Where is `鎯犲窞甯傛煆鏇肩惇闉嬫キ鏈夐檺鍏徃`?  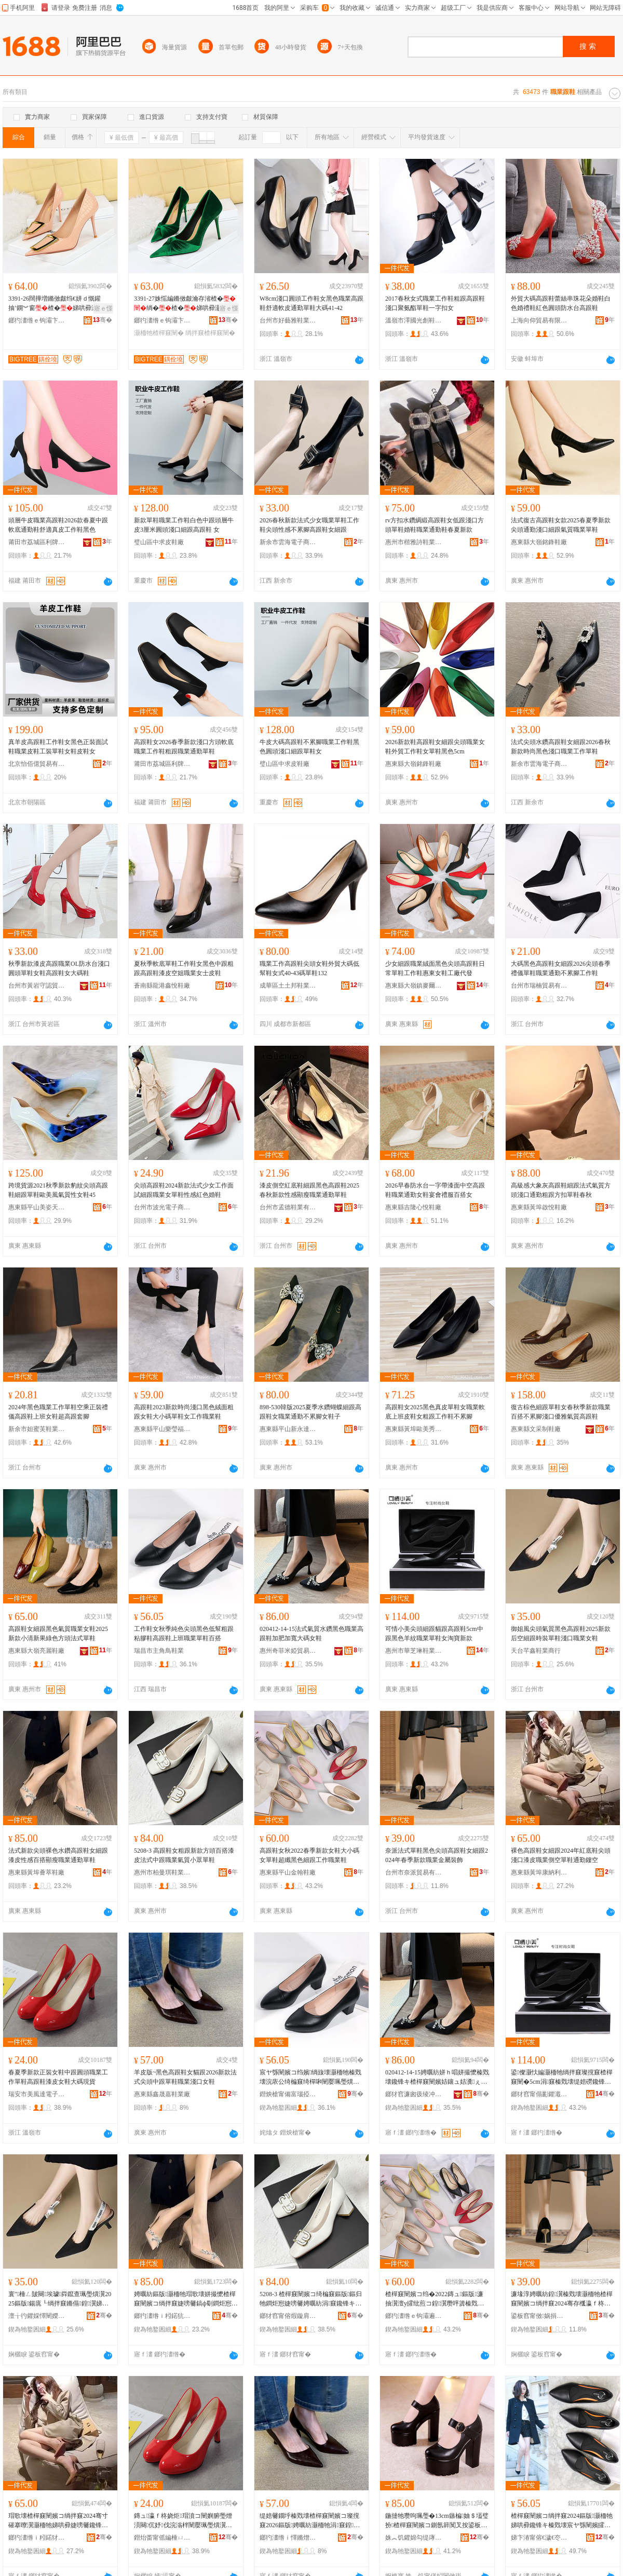
鎯犲窞甯傛煆鏇肩惇闉嬫キ鏈夐檺鍏徃 is located at coordinates (288, 2315).